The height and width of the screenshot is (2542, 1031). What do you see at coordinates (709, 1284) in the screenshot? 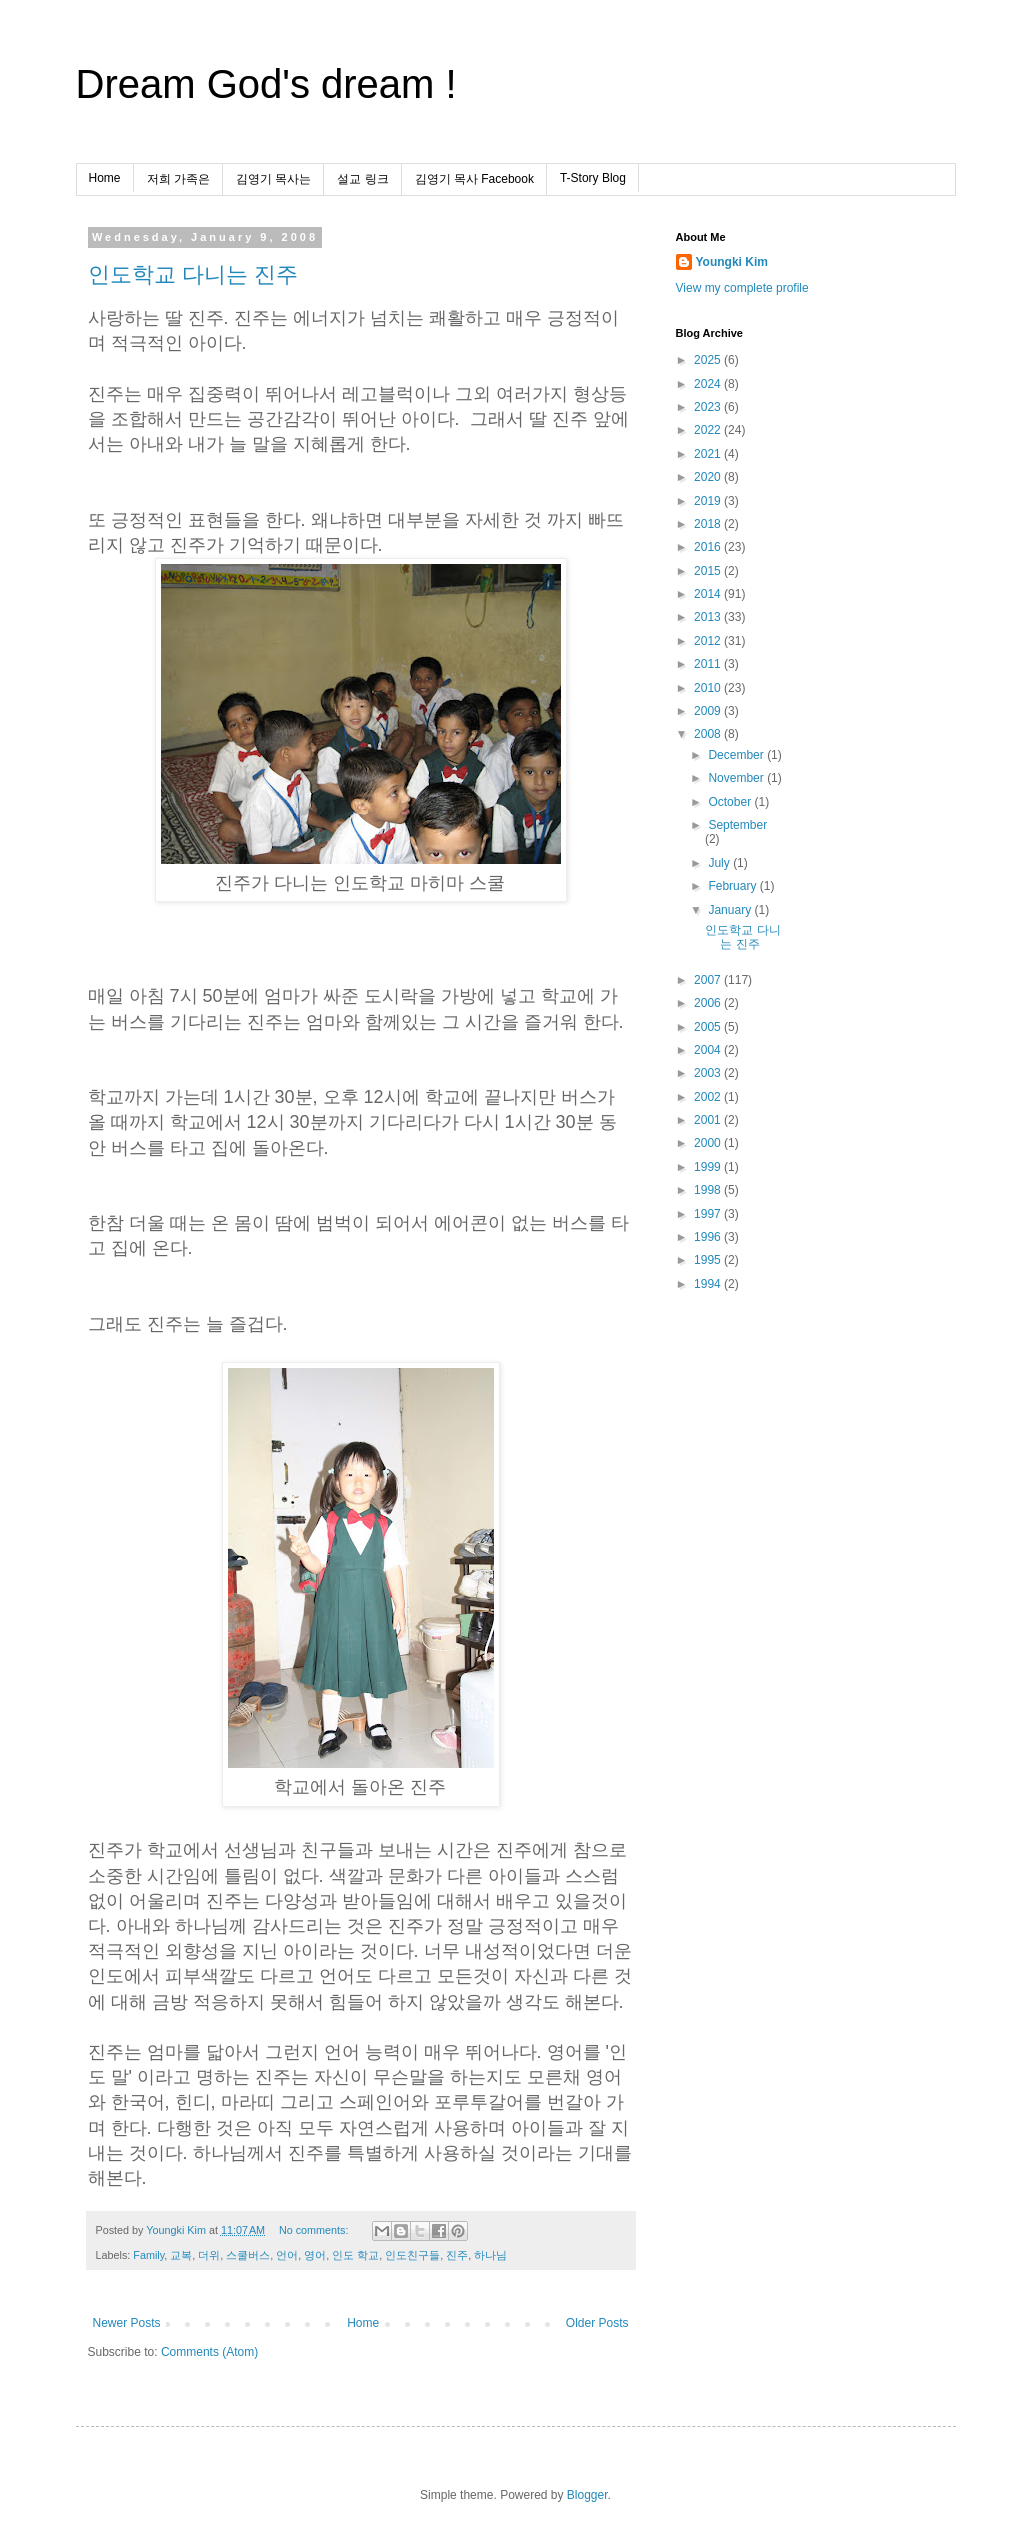
I see `1994` at bounding box center [709, 1284].